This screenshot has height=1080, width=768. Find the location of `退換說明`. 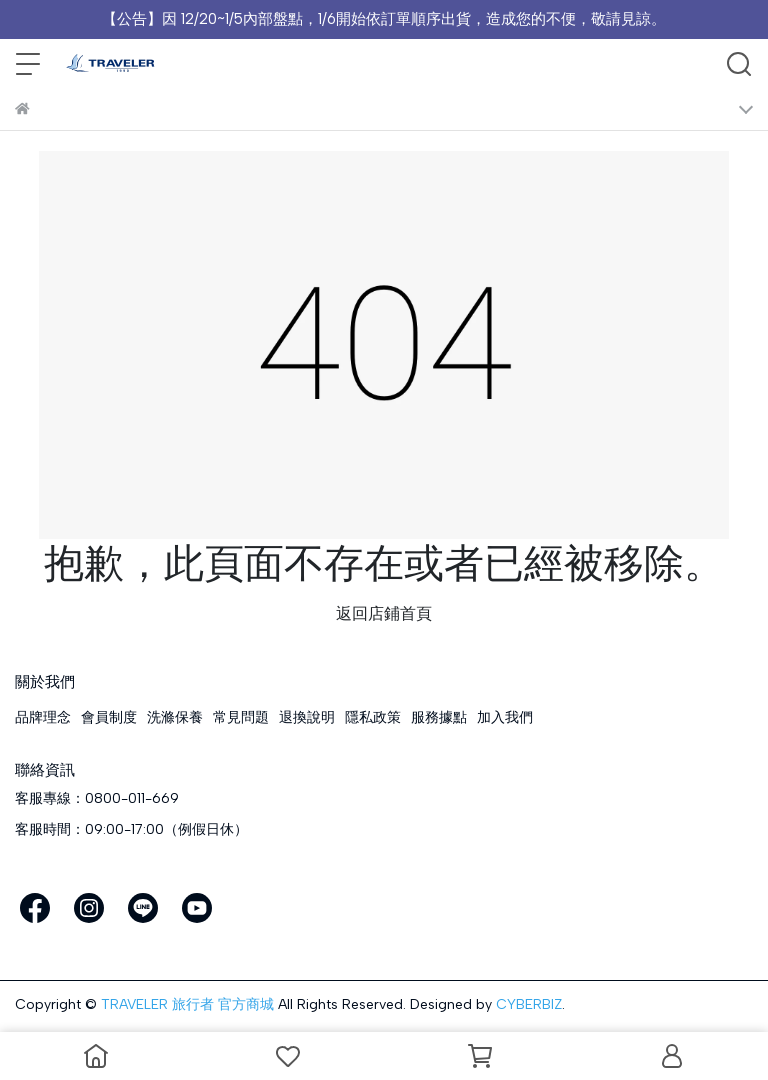

退換說明 is located at coordinates (307, 717).